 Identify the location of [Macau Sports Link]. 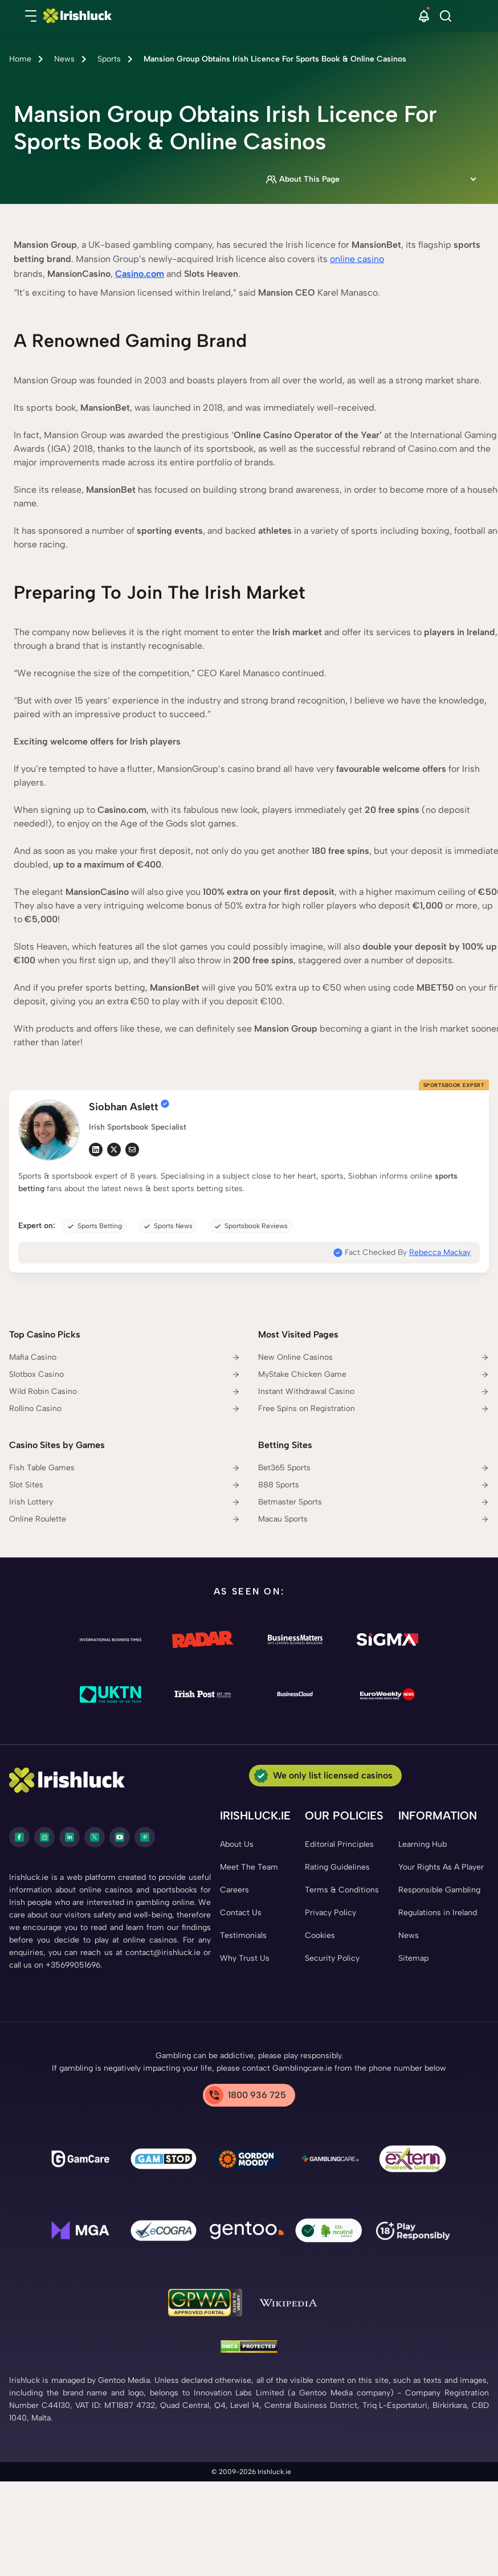
(373, 1519).